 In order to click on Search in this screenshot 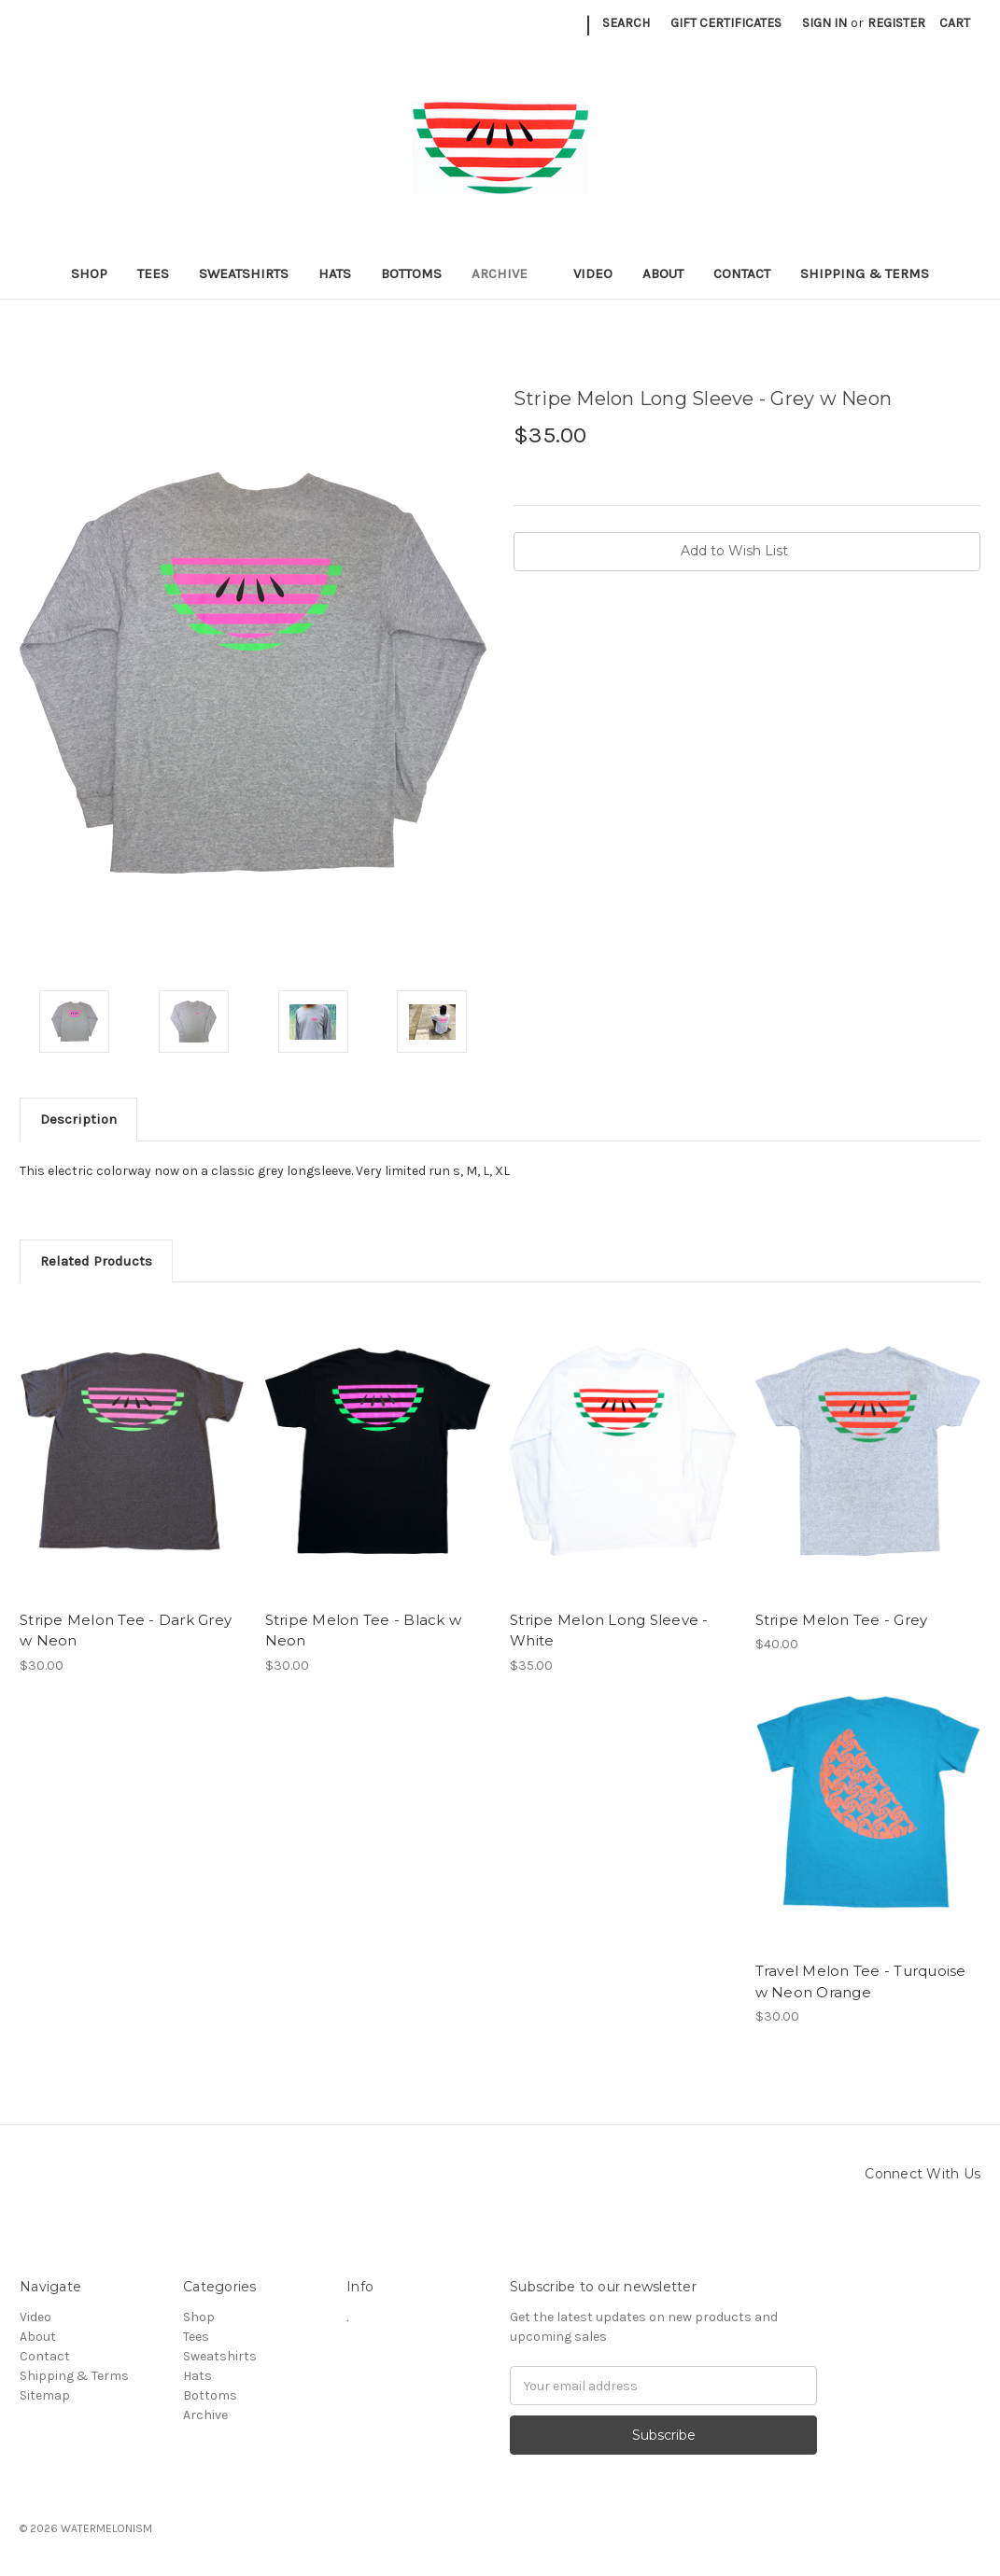, I will do `click(626, 23)`.